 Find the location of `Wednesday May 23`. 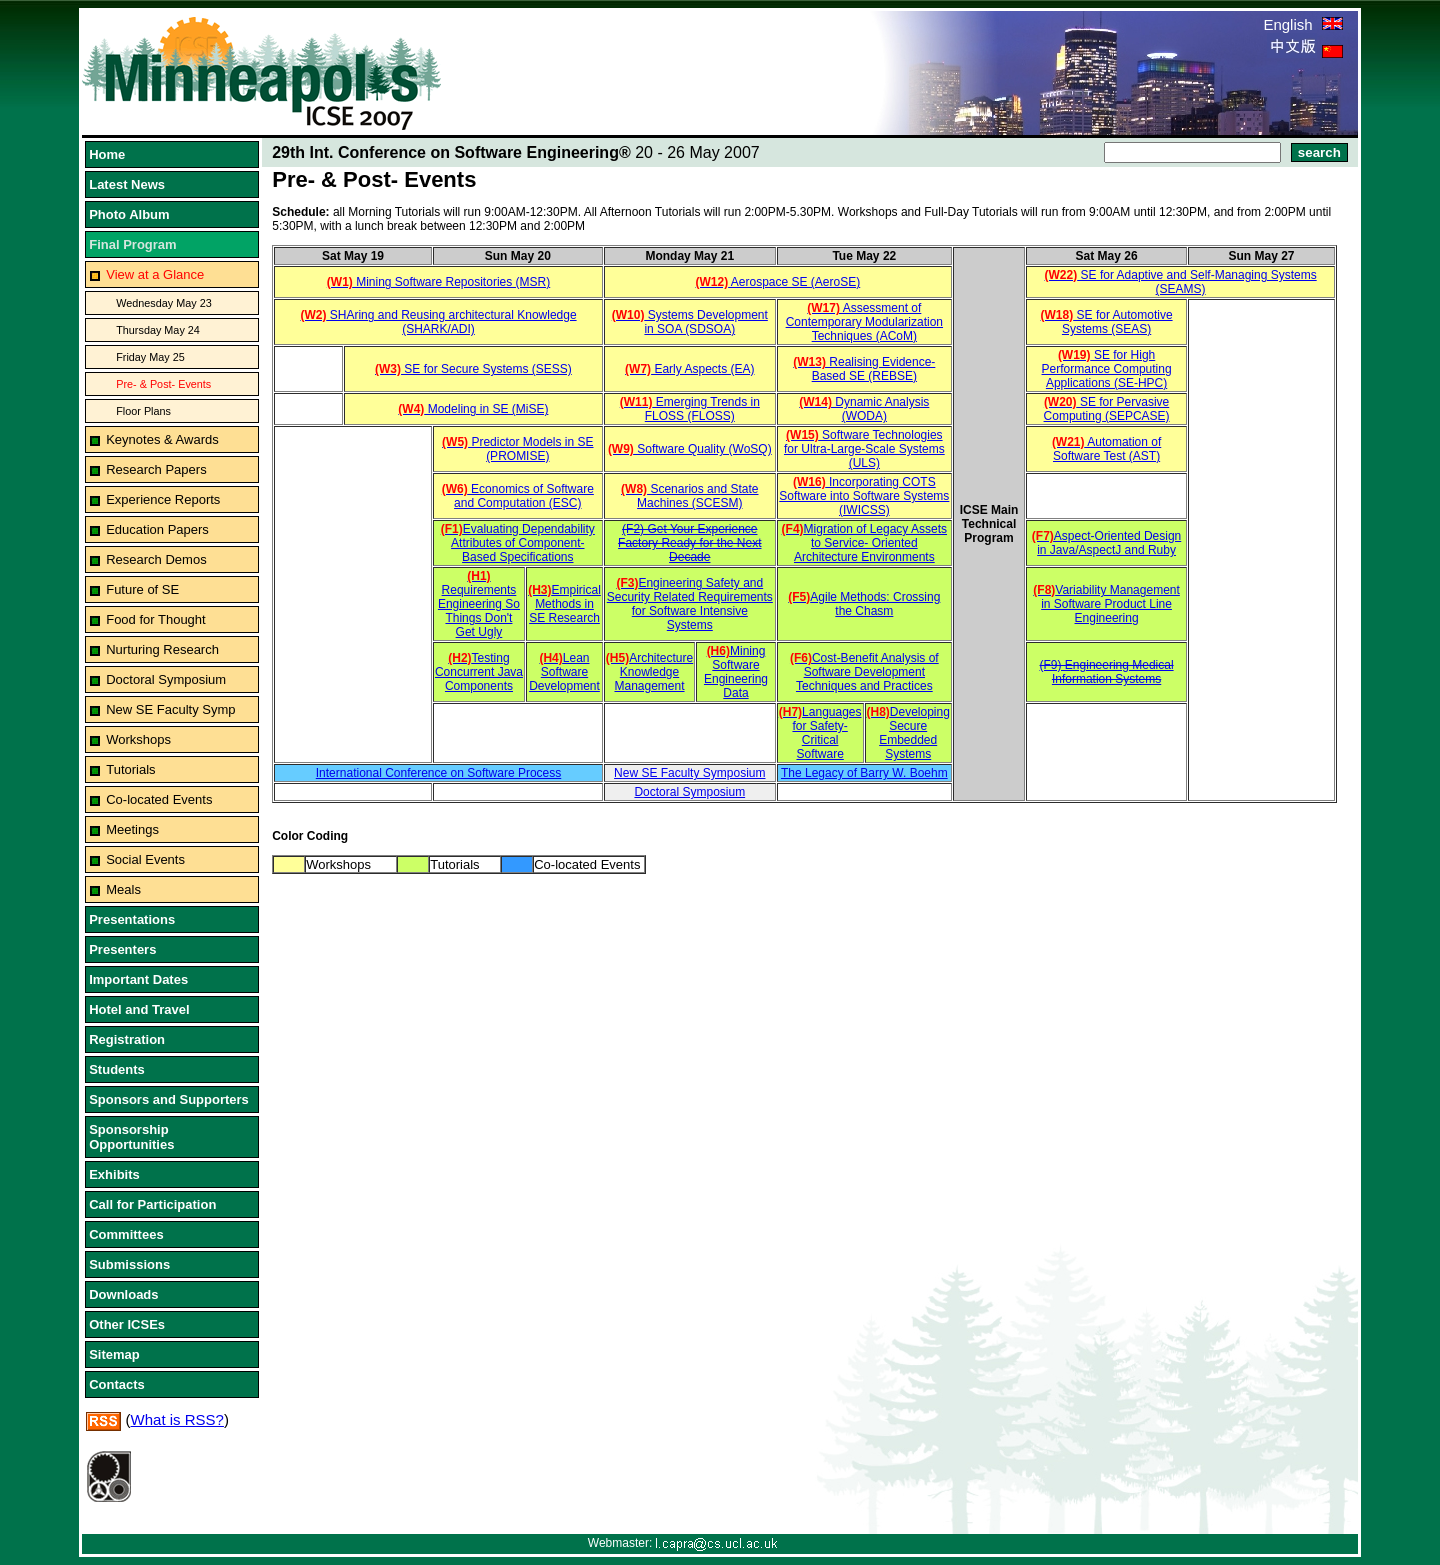

Wednesday May 23 is located at coordinates (164, 303).